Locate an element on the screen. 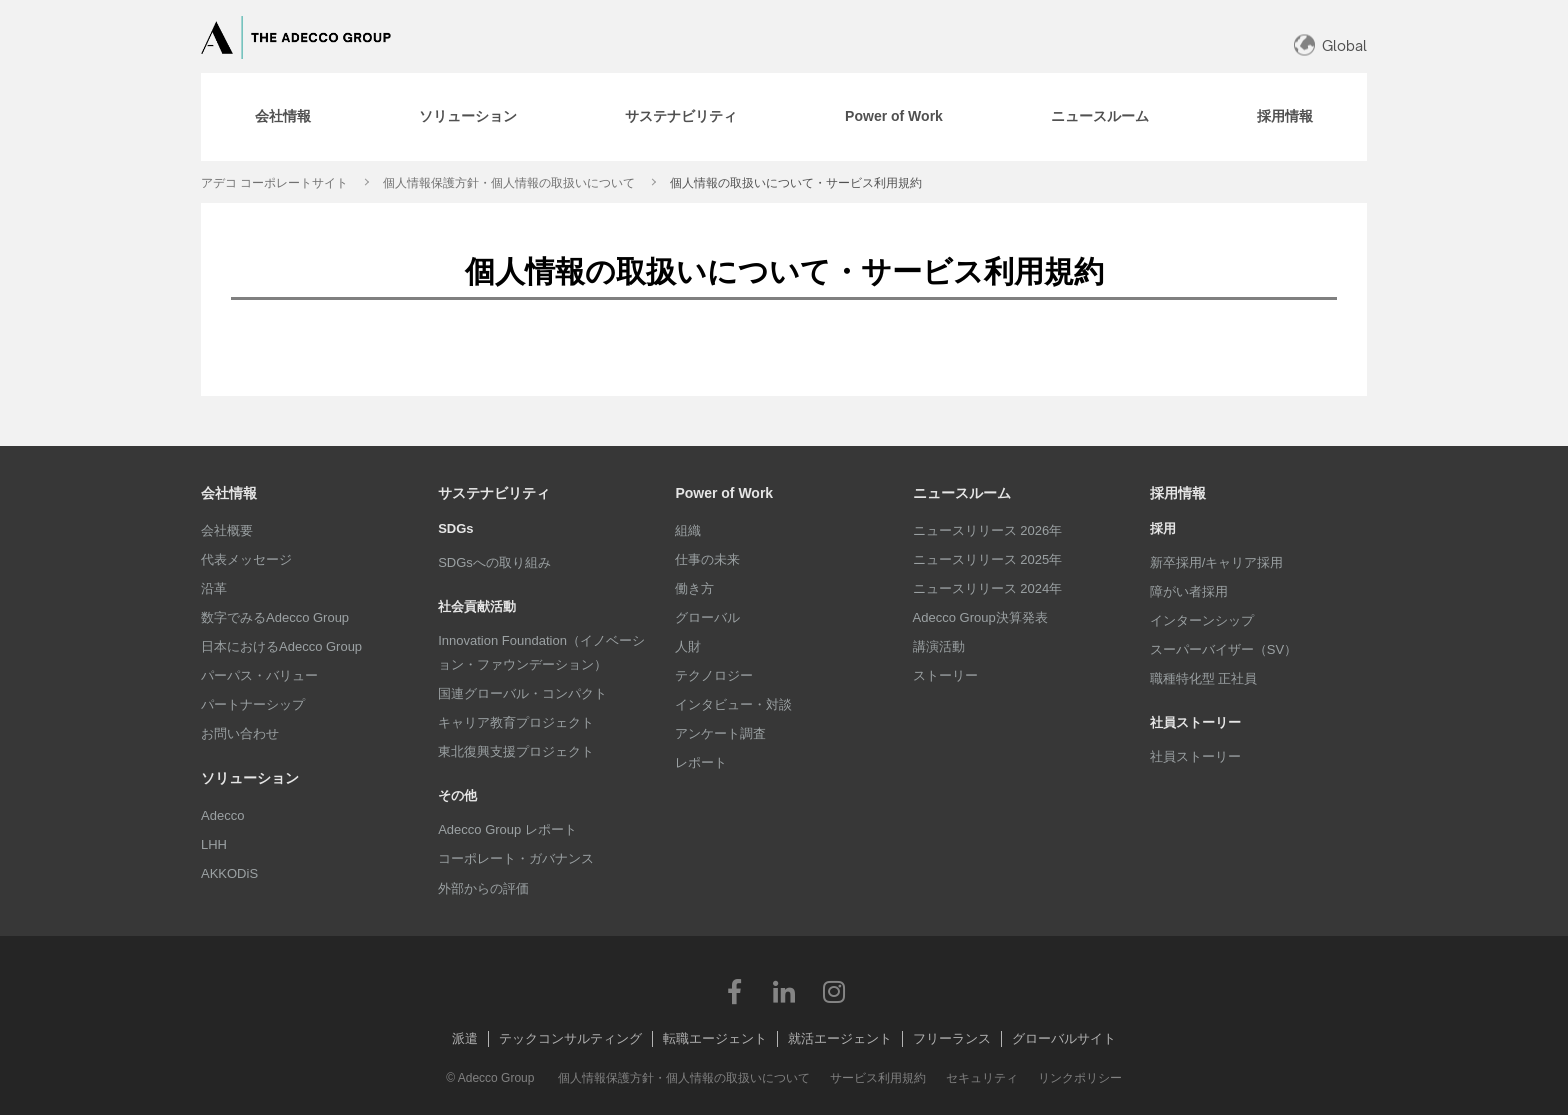 This screenshot has width=1568, height=1115. 講演活動 is located at coordinates (939, 646).